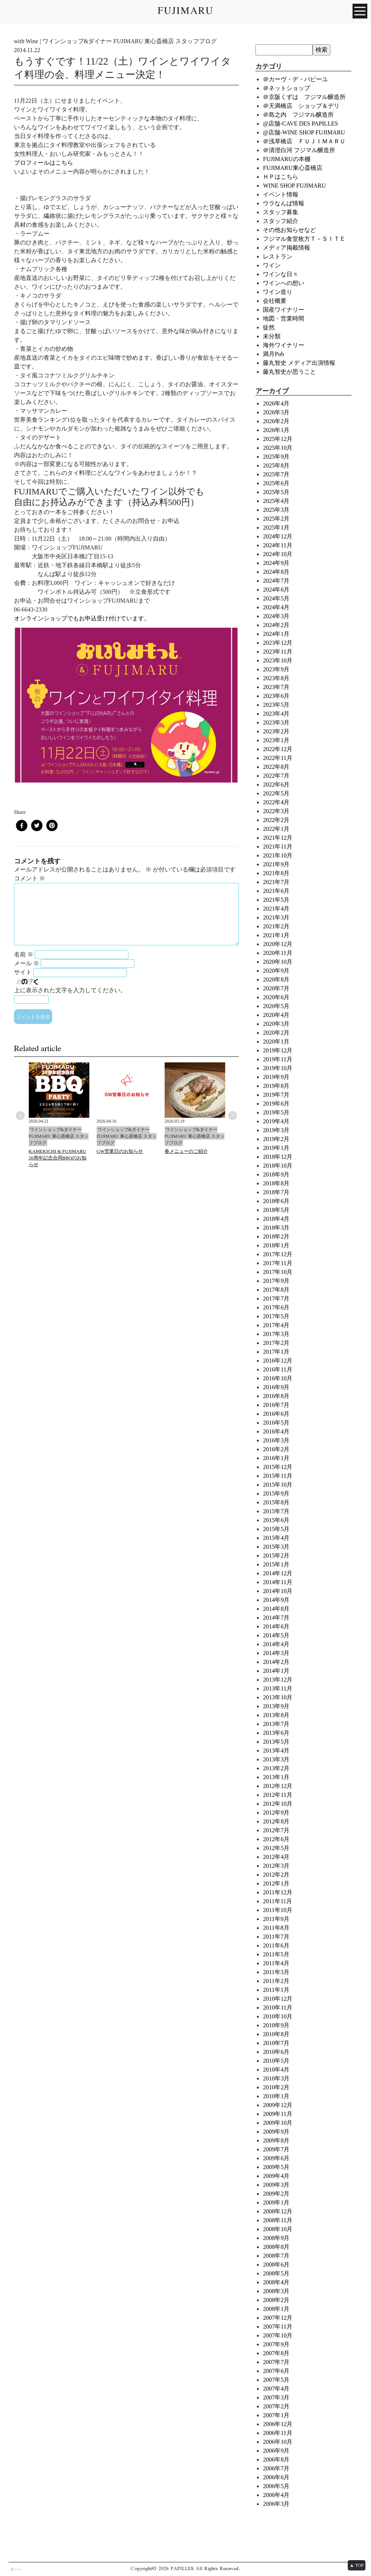  What do you see at coordinates (276, 1990) in the screenshot?
I see `2011年1月` at bounding box center [276, 1990].